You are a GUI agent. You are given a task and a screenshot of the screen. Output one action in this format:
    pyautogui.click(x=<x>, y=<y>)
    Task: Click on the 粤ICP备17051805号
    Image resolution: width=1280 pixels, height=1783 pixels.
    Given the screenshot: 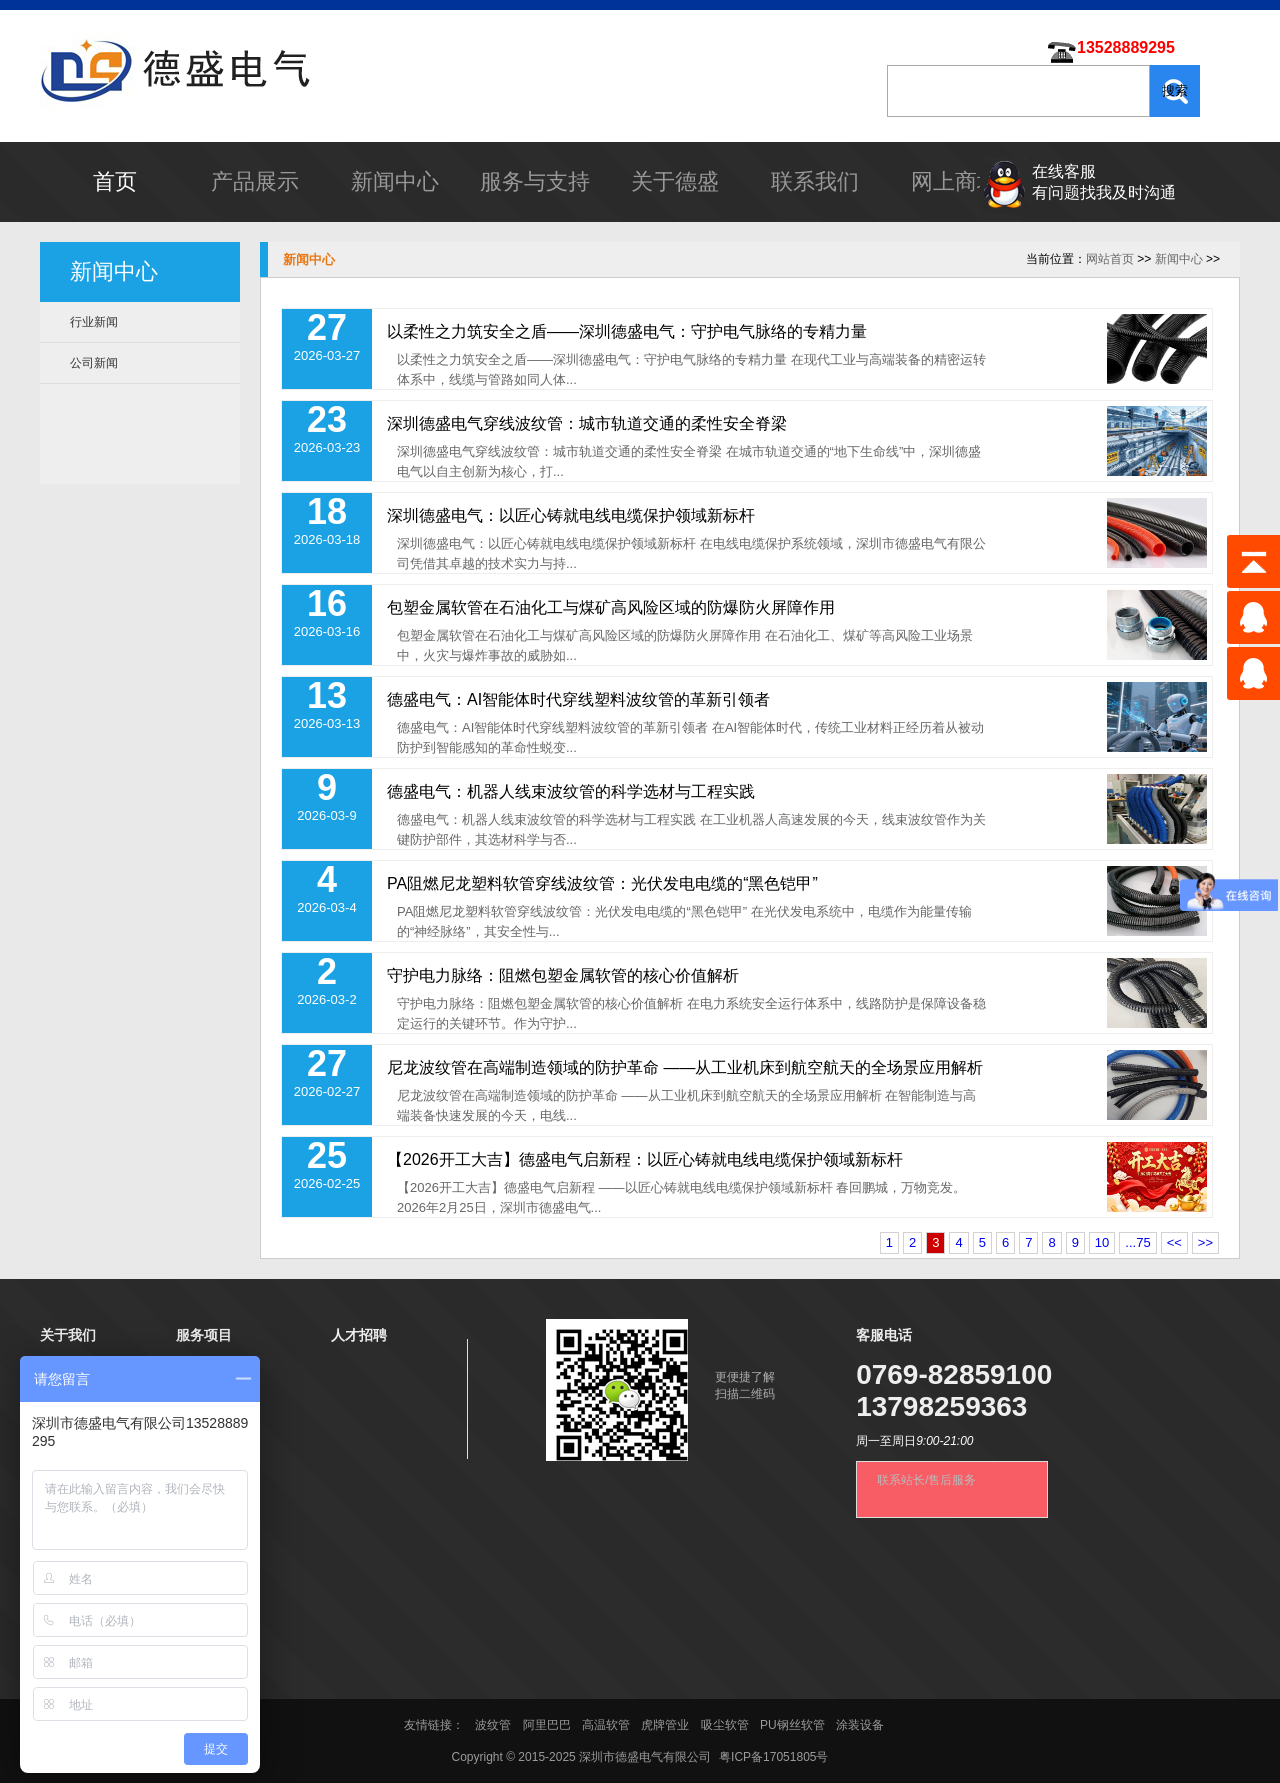 What is the action you would take?
    pyautogui.click(x=773, y=1757)
    